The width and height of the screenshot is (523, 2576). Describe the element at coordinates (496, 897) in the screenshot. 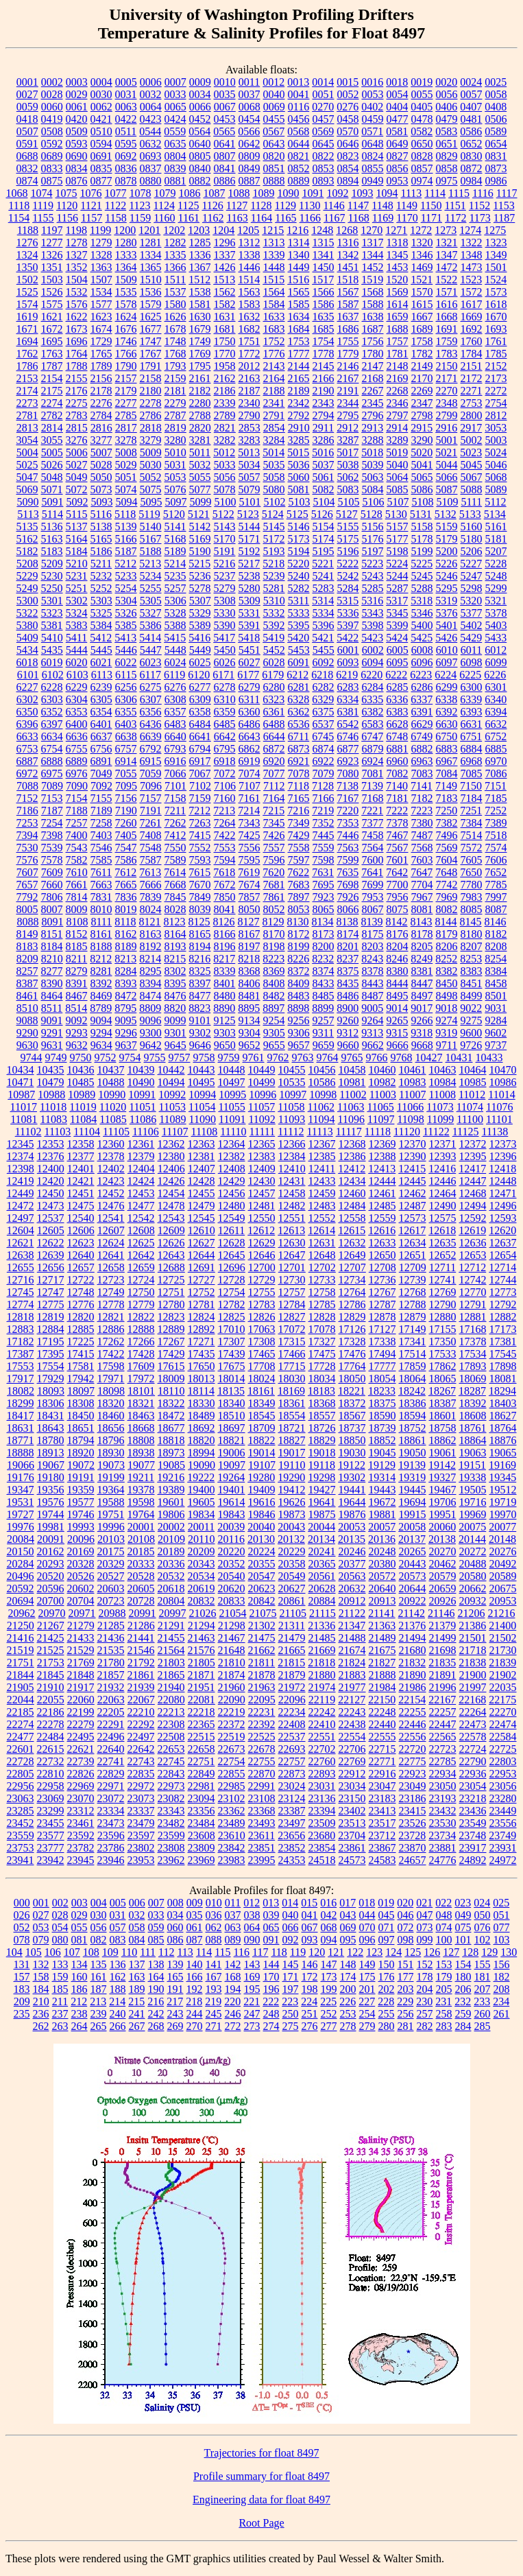

I see `7997` at that location.